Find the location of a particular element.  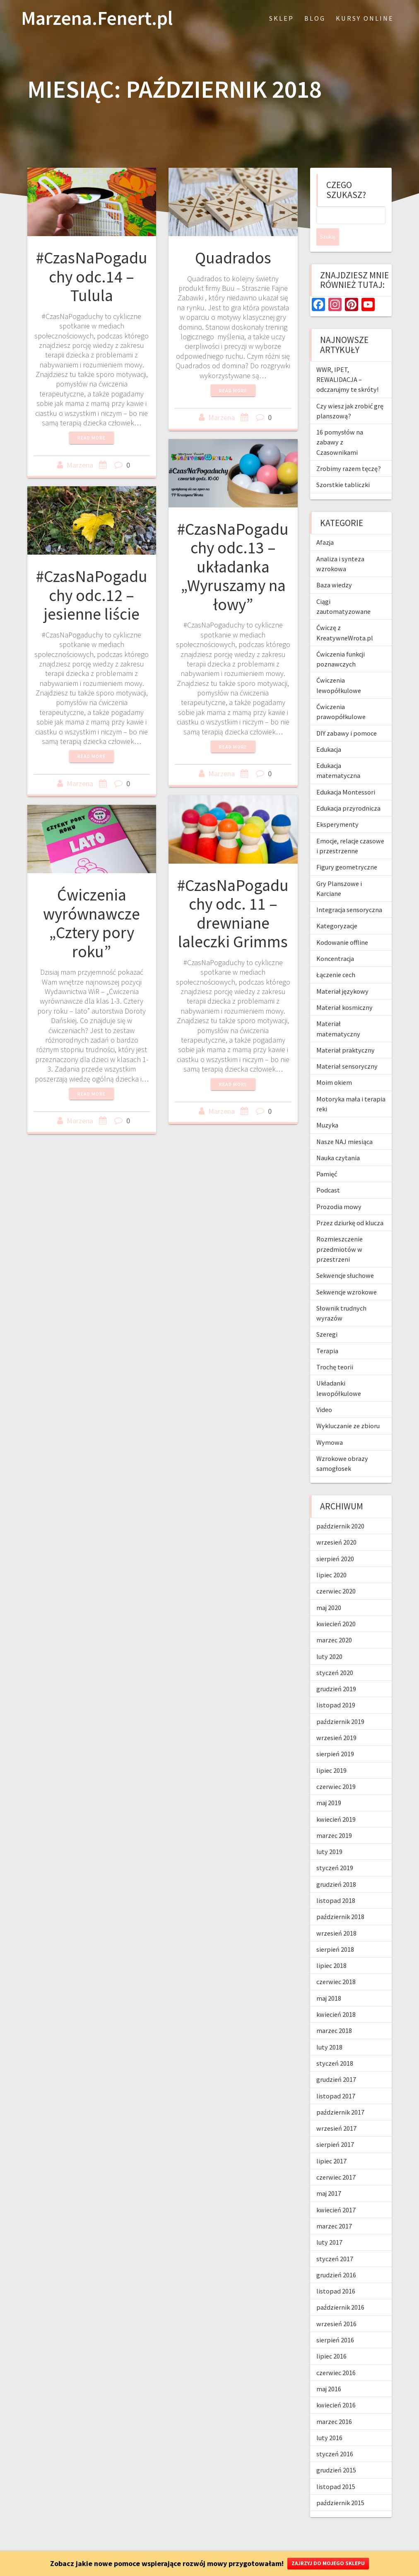

blog is located at coordinates (314, 18).